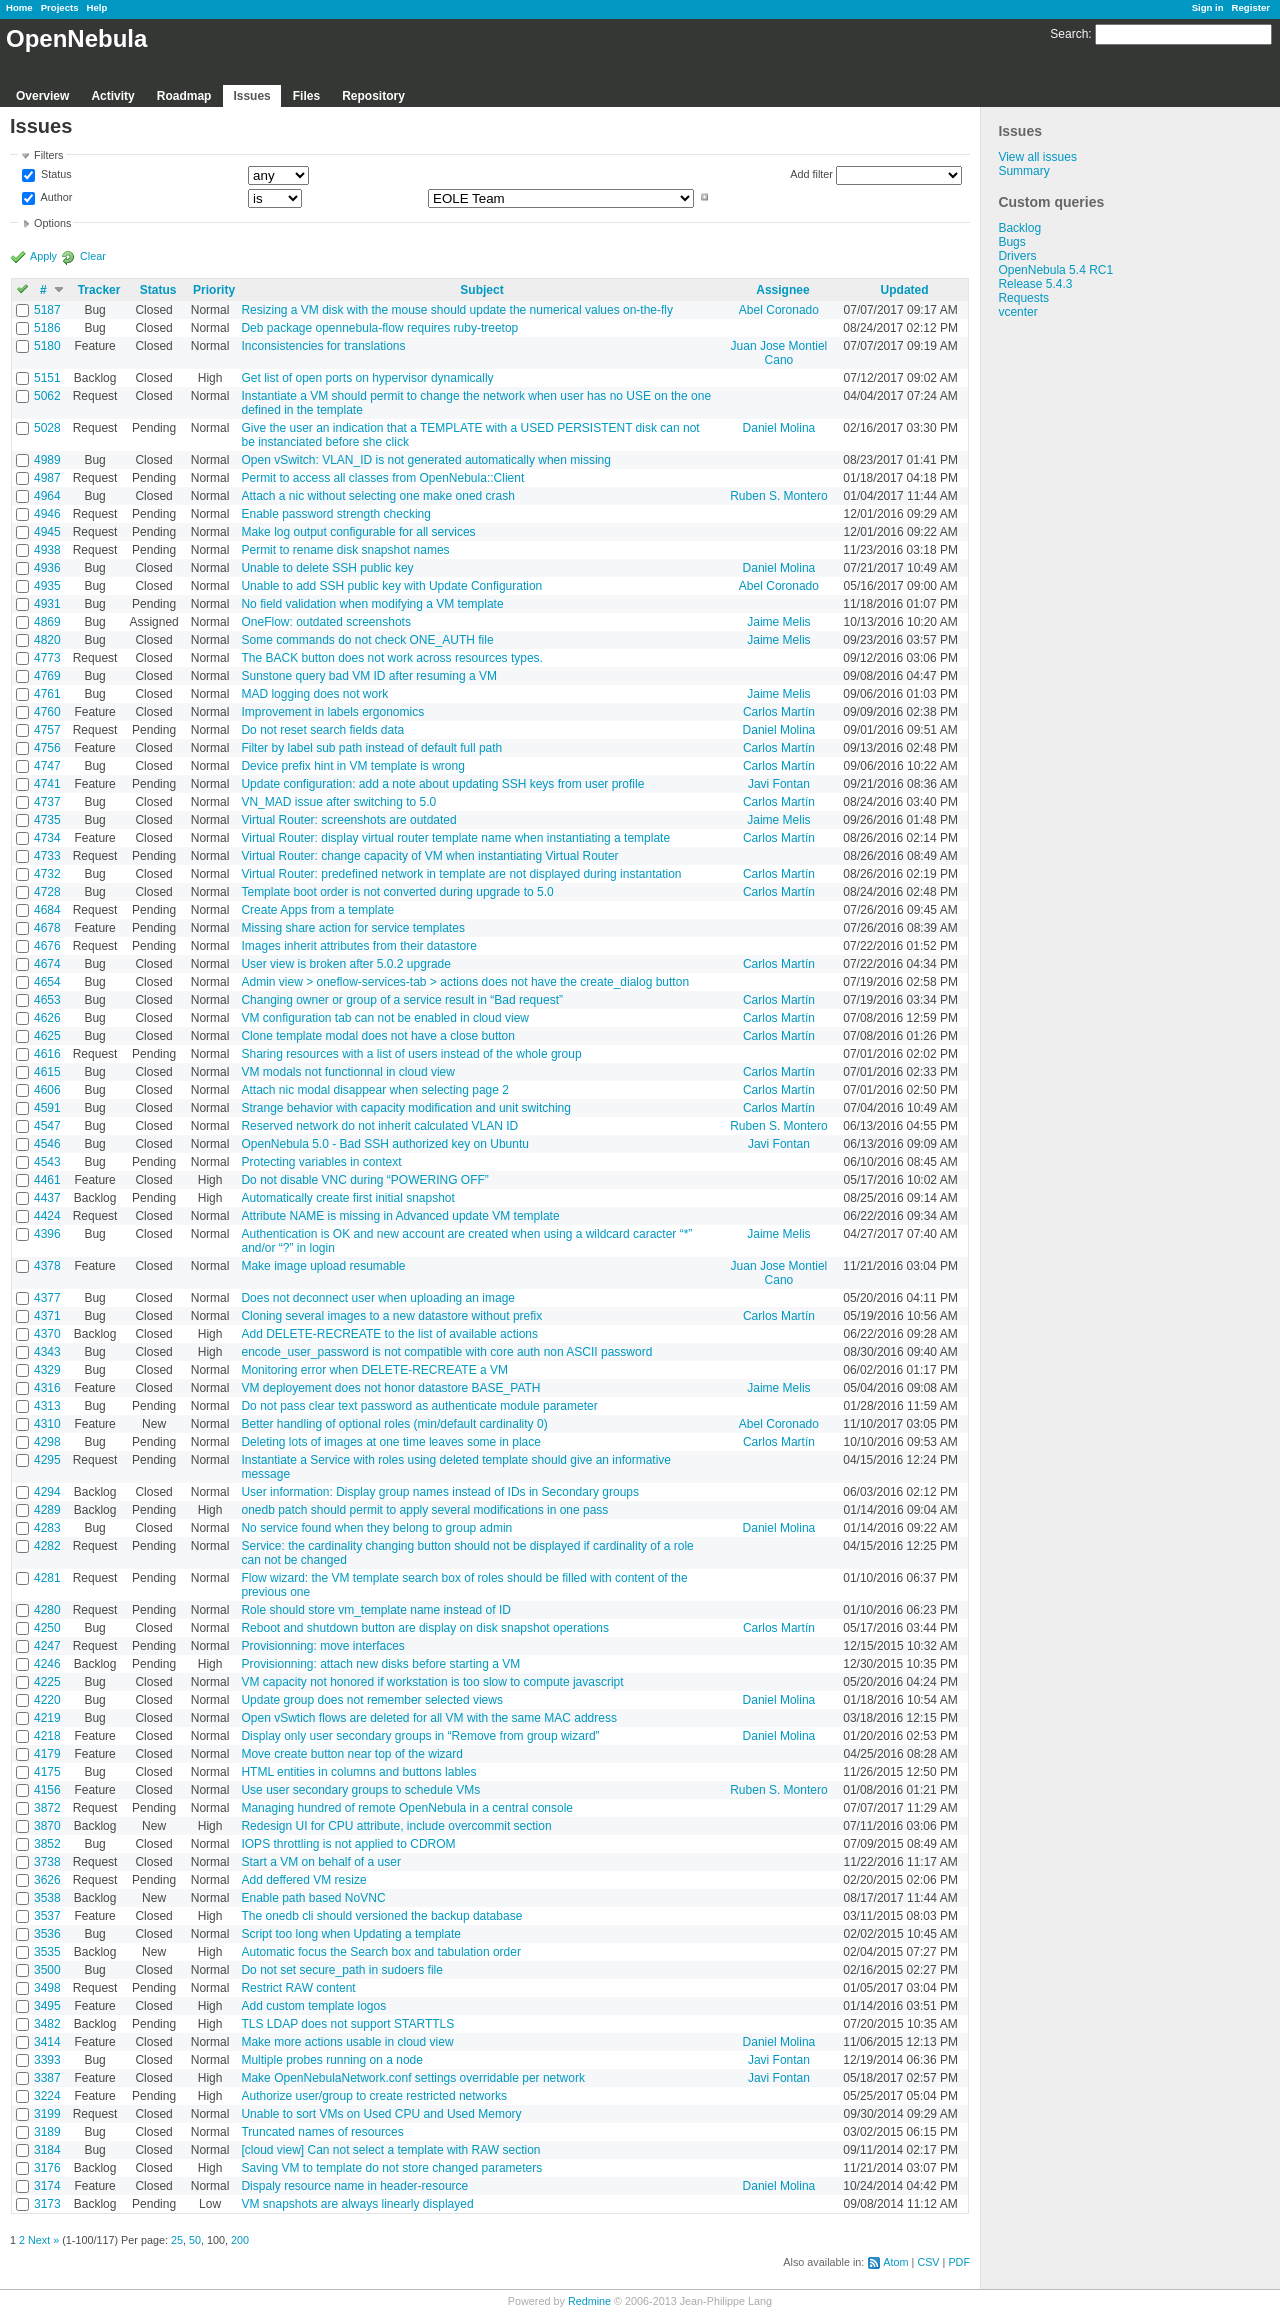 The height and width of the screenshot is (2312, 1280). What do you see at coordinates (47, 1898) in the screenshot?
I see `3538` at bounding box center [47, 1898].